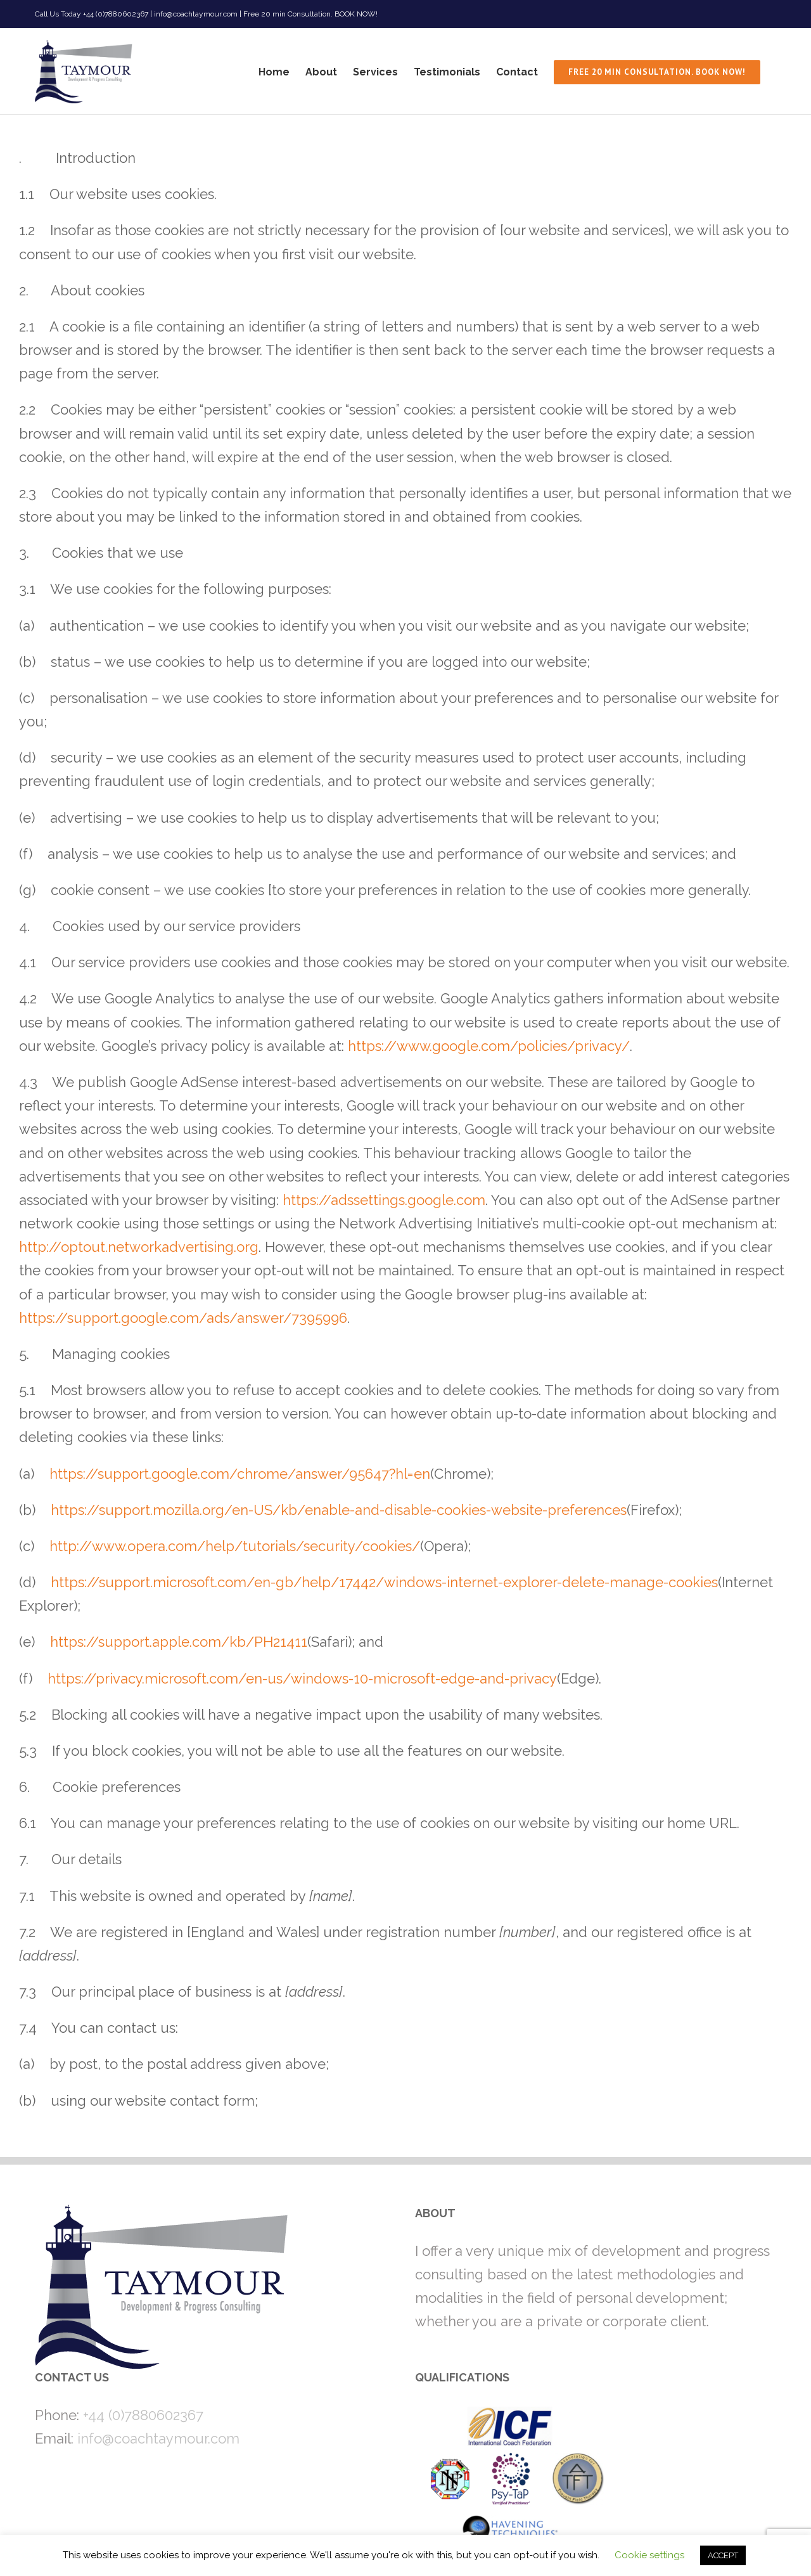 The width and height of the screenshot is (811, 2576). Describe the element at coordinates (339, 1510) in the screenshot. I see `https://support.mozilla.org/en-US/kb/enable-and-disable-cookies-website-preferences` at that location.